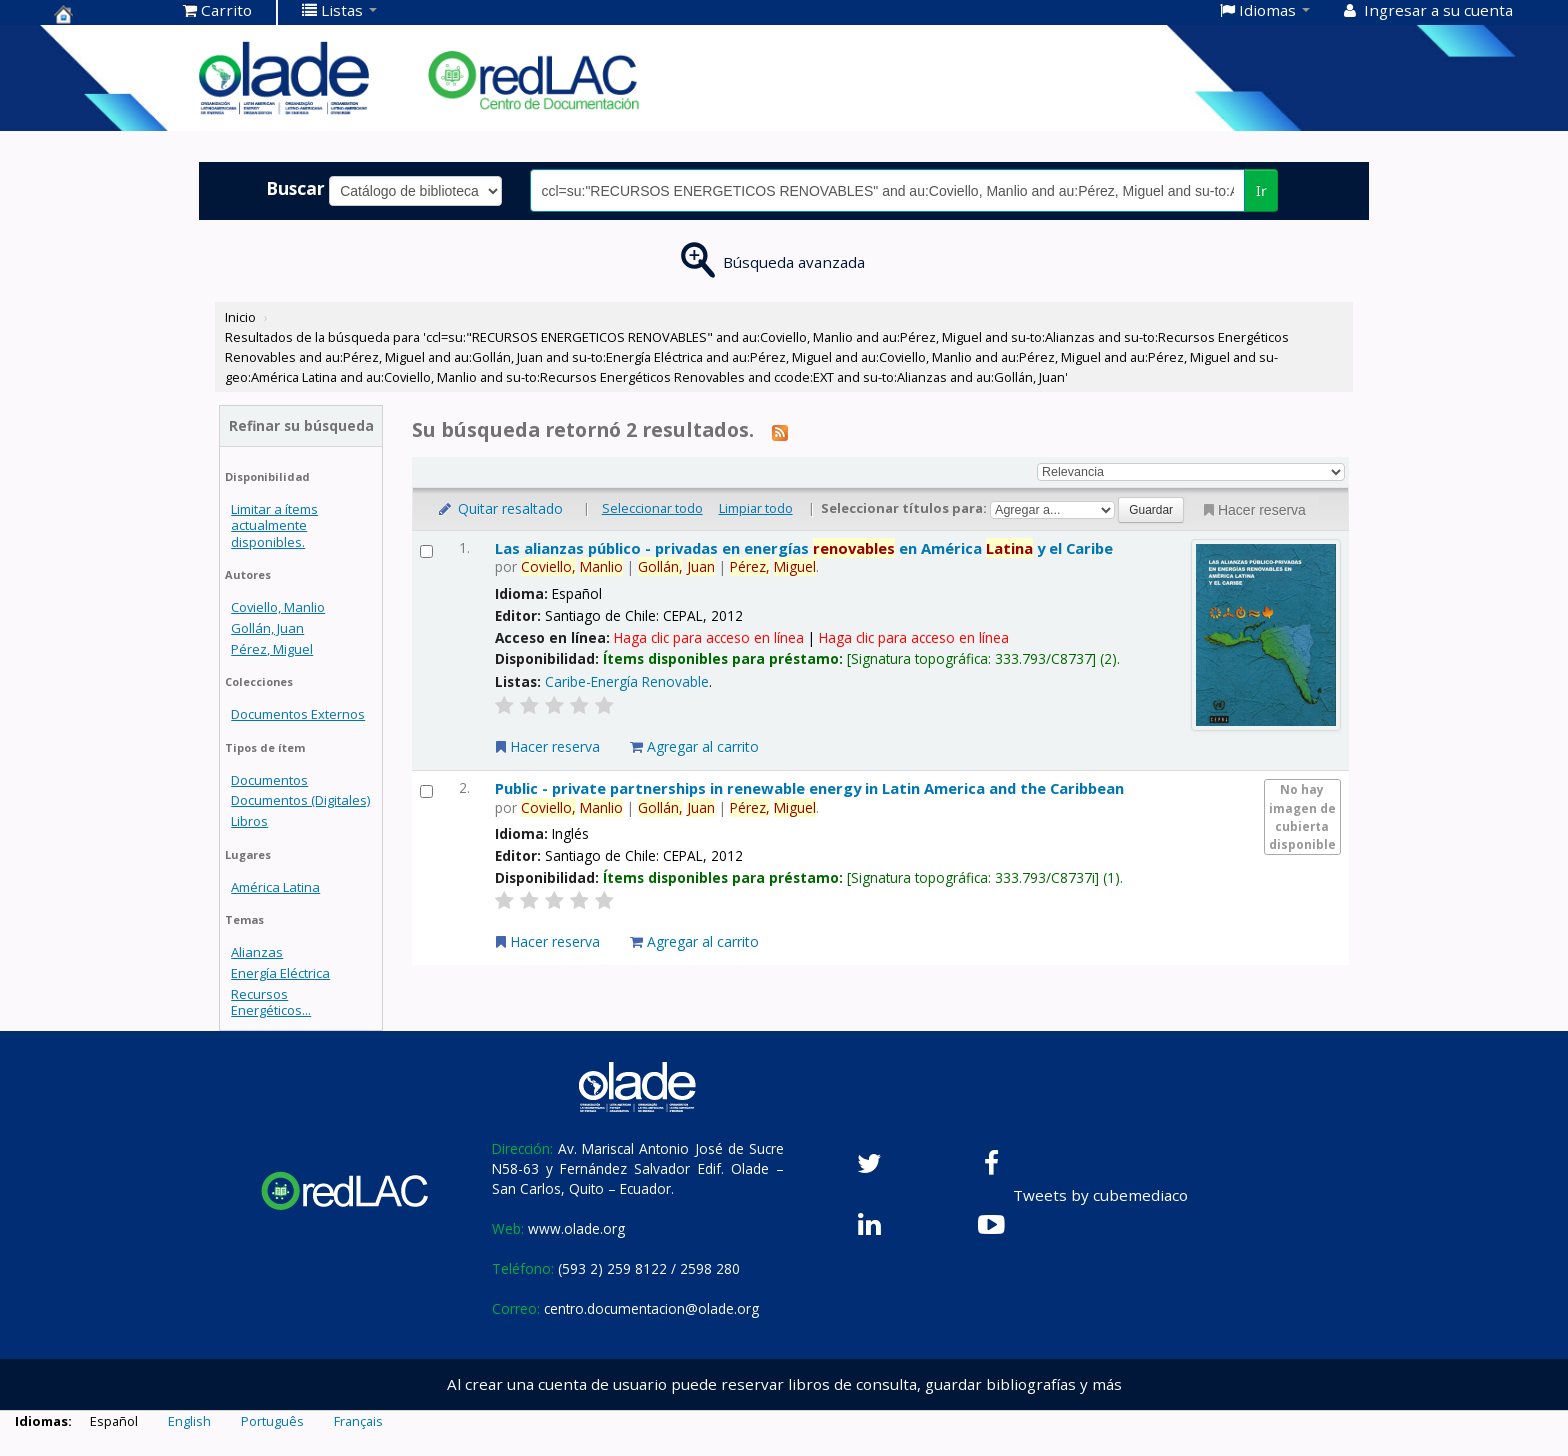  I want to click on centro.documentacion@olade.org, so click(651, 1308).